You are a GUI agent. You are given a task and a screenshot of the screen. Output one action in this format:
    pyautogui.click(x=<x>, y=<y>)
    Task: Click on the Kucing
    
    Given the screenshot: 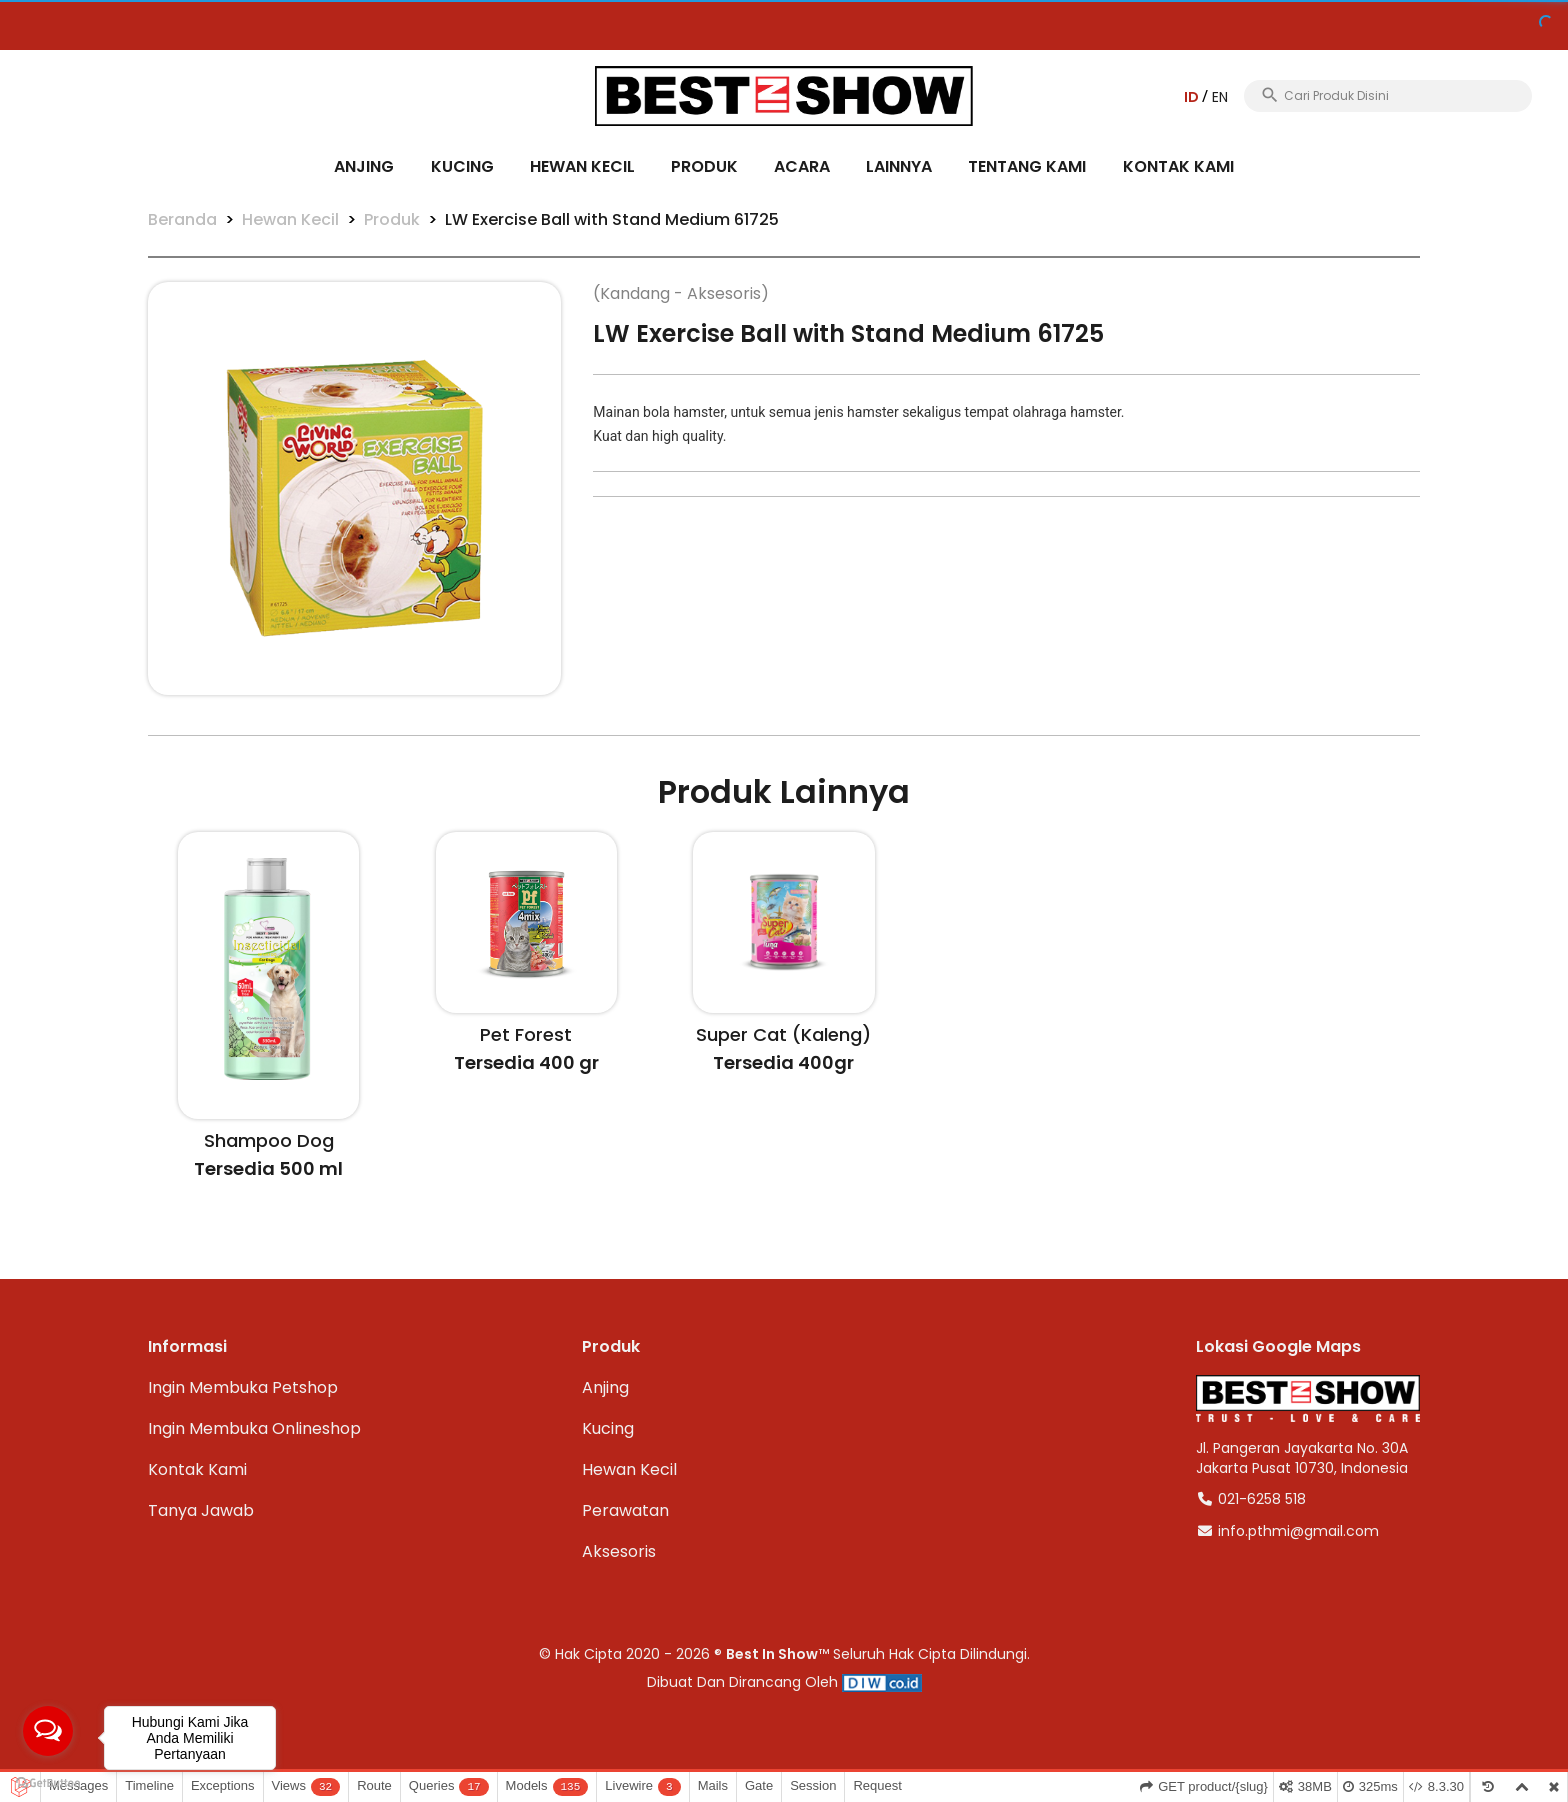 What is the action you would take?
    pyautogui.click(x=462, y=166)
    